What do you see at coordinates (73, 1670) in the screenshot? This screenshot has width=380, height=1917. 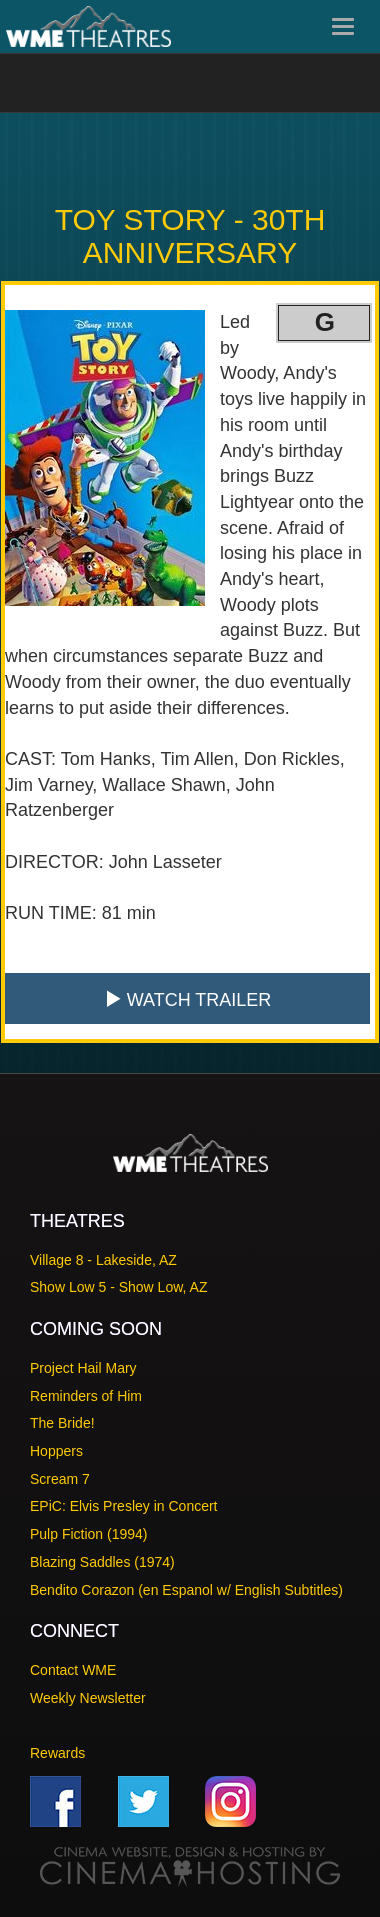 I see `Contact WME` at bounding box center [73, 1670].